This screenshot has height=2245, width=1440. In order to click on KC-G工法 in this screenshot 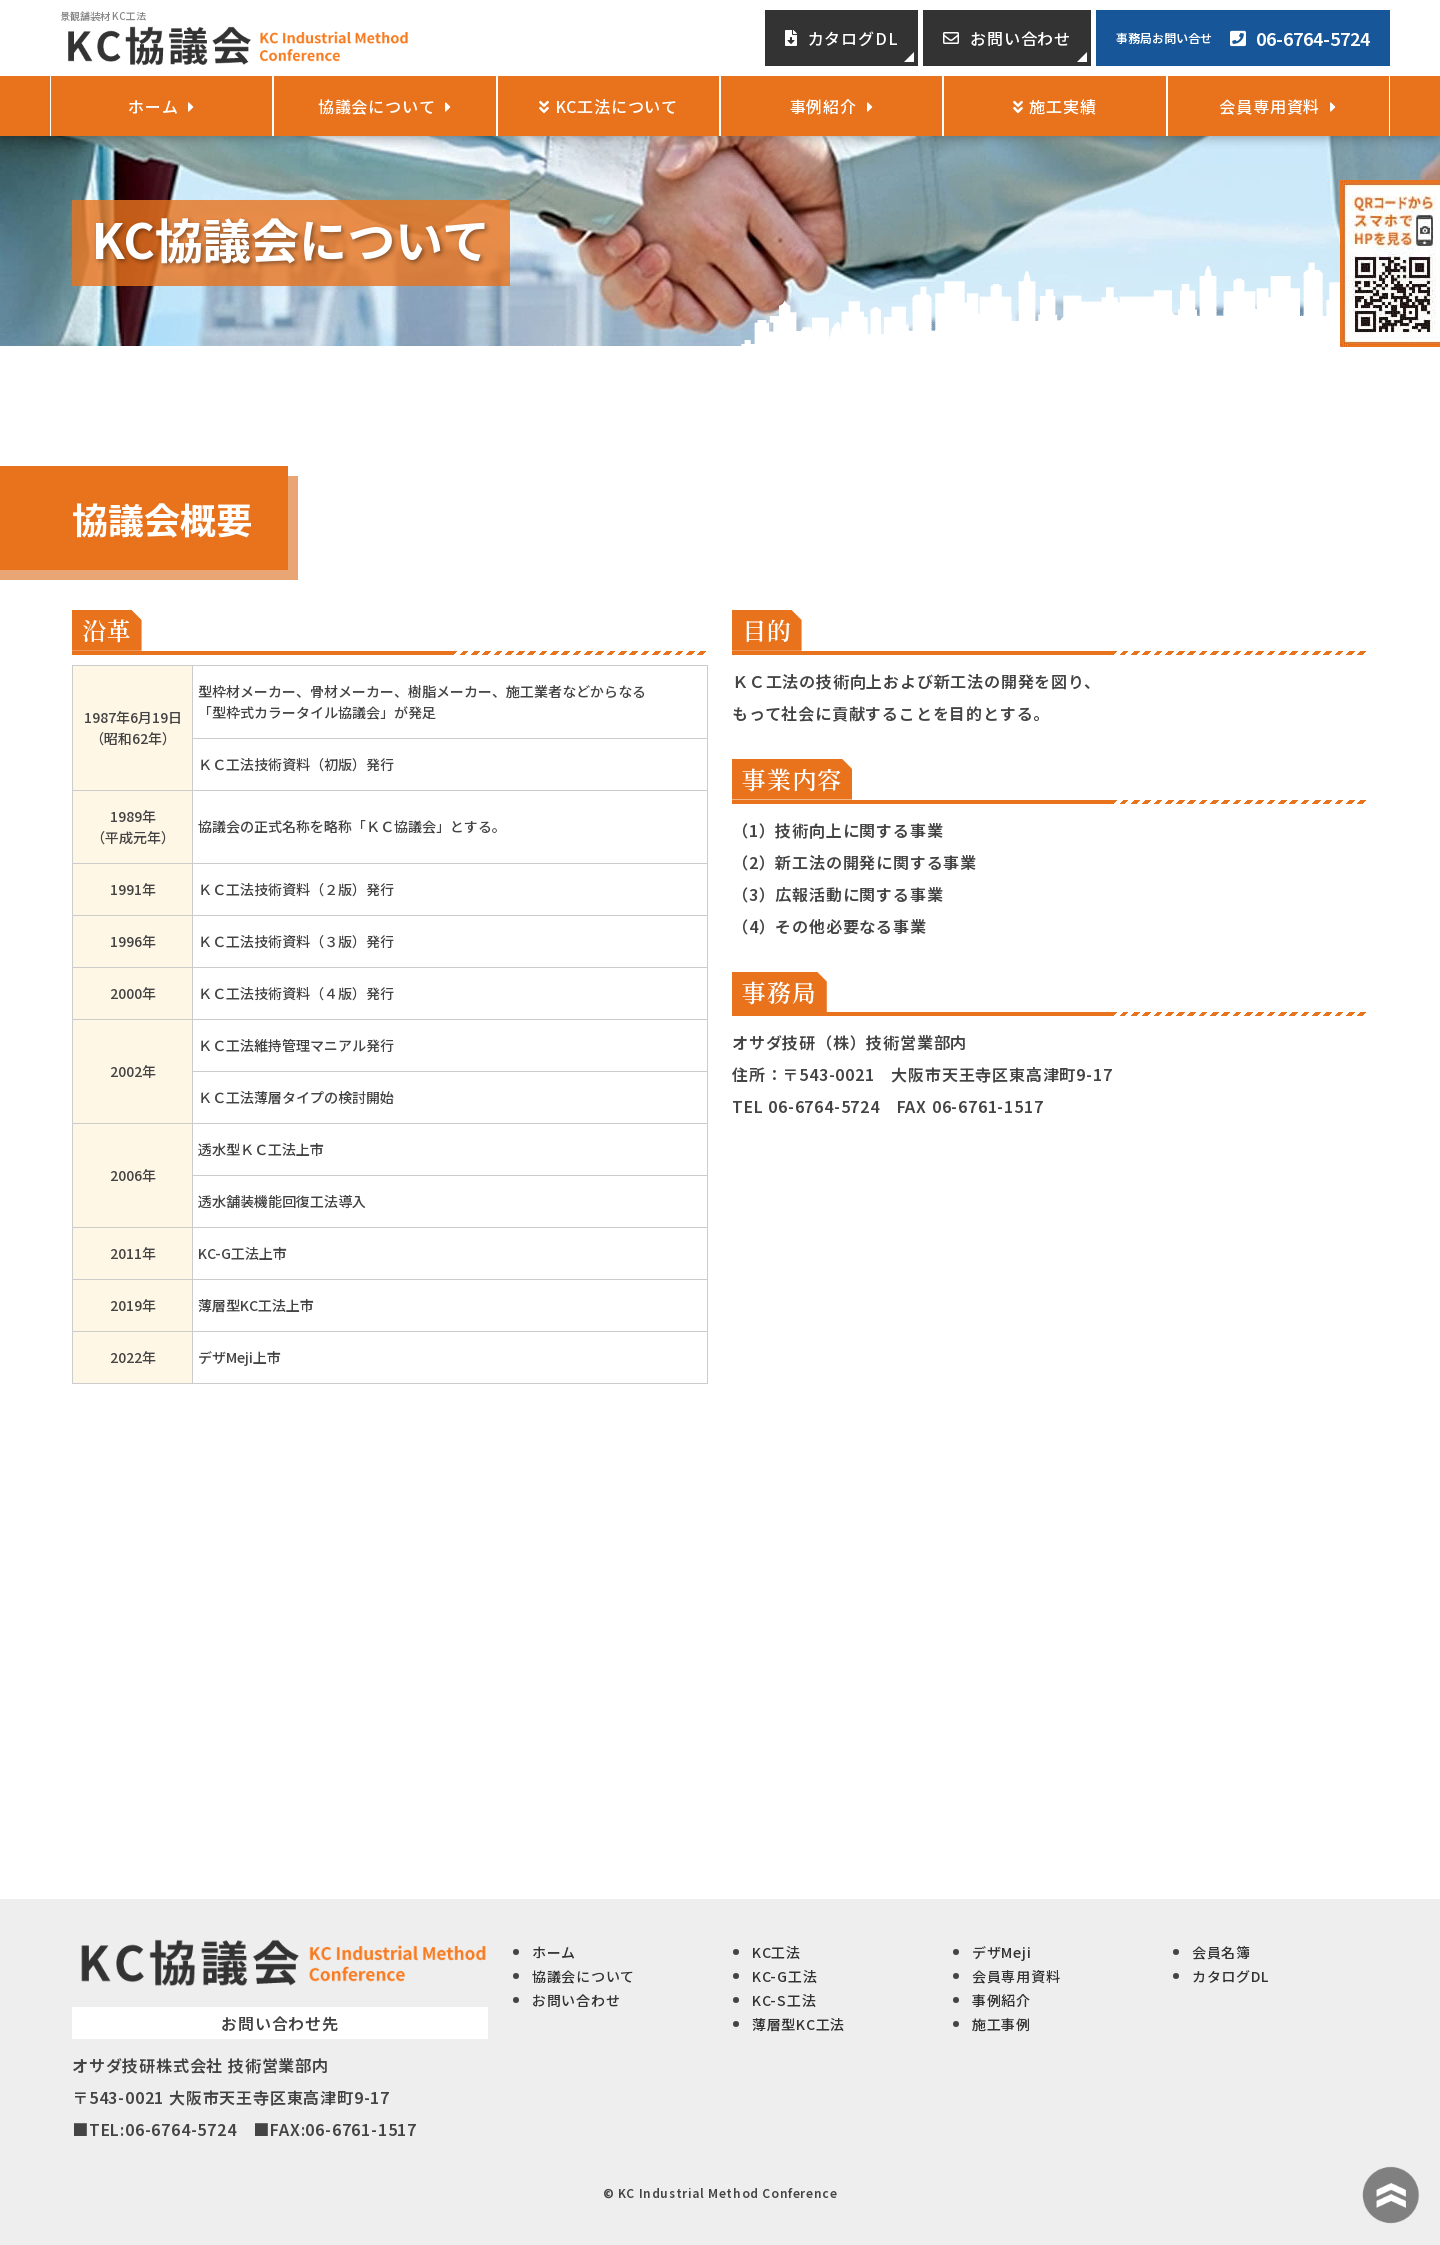, I will do `click(784, 1976)`.